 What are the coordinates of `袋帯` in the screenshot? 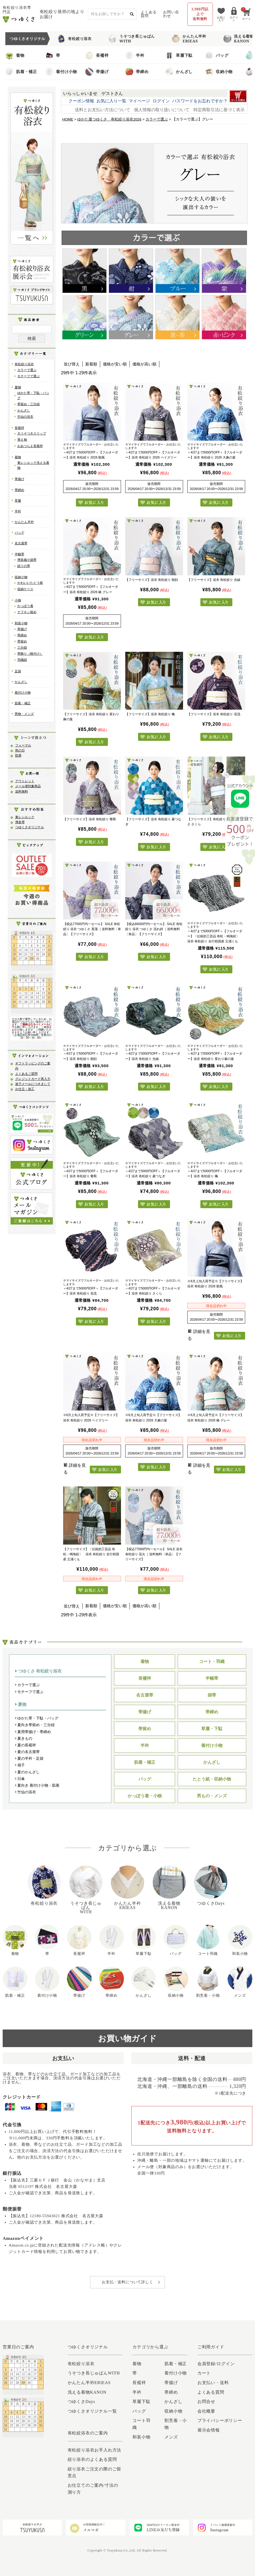 It's located at (212, 1695).